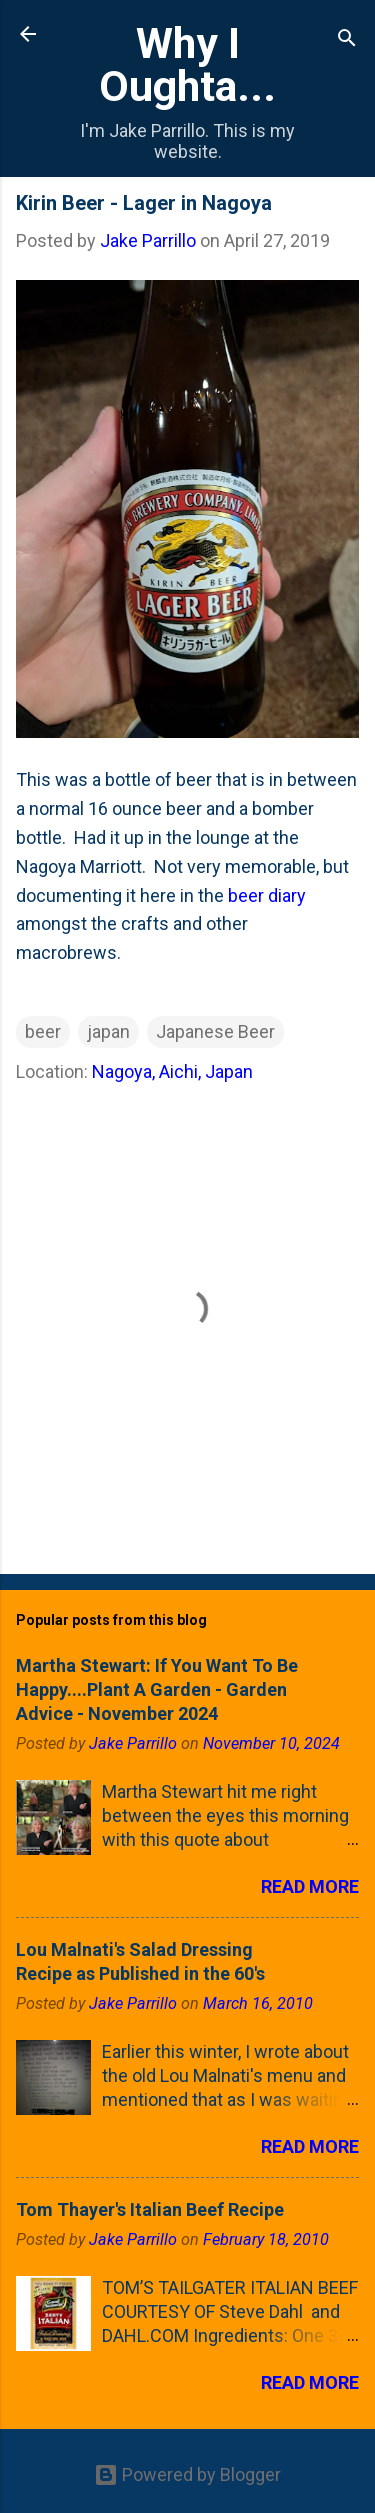 This screenshot has height=2513, width=375. What do you see at coordinates (310, 1886) in the screenshot?
I see `Read more` at bounding box center [310, 1886].